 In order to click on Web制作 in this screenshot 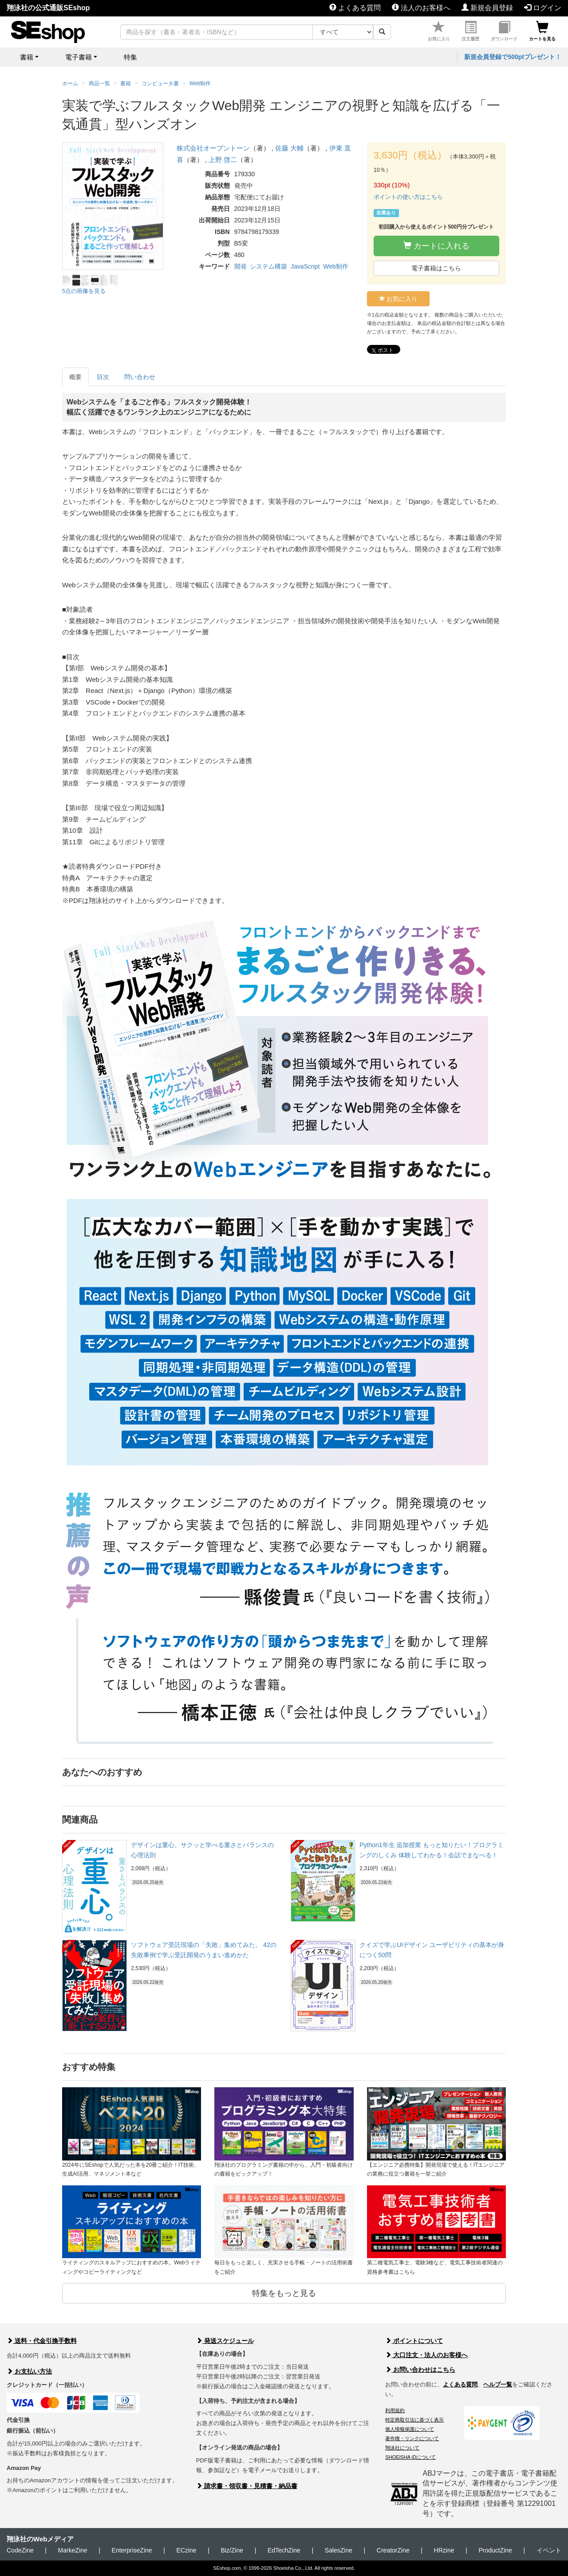, I will do `click(335, 266)`.